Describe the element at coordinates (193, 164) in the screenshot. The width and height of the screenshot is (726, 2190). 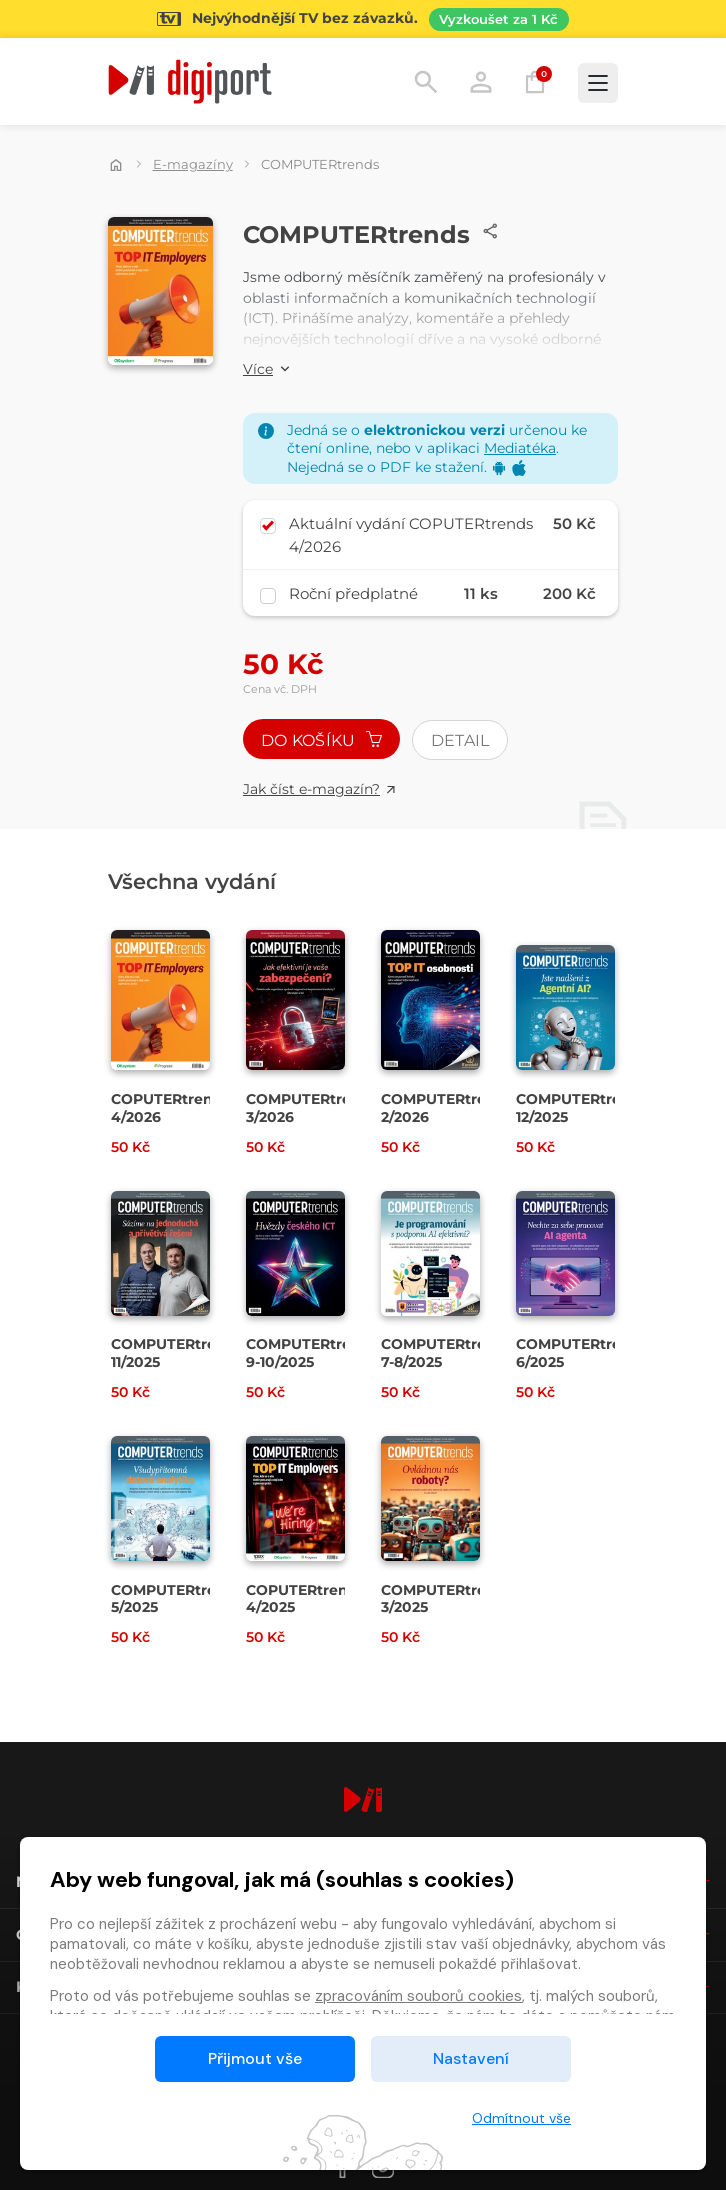
I see `E-magazíny` at that location.